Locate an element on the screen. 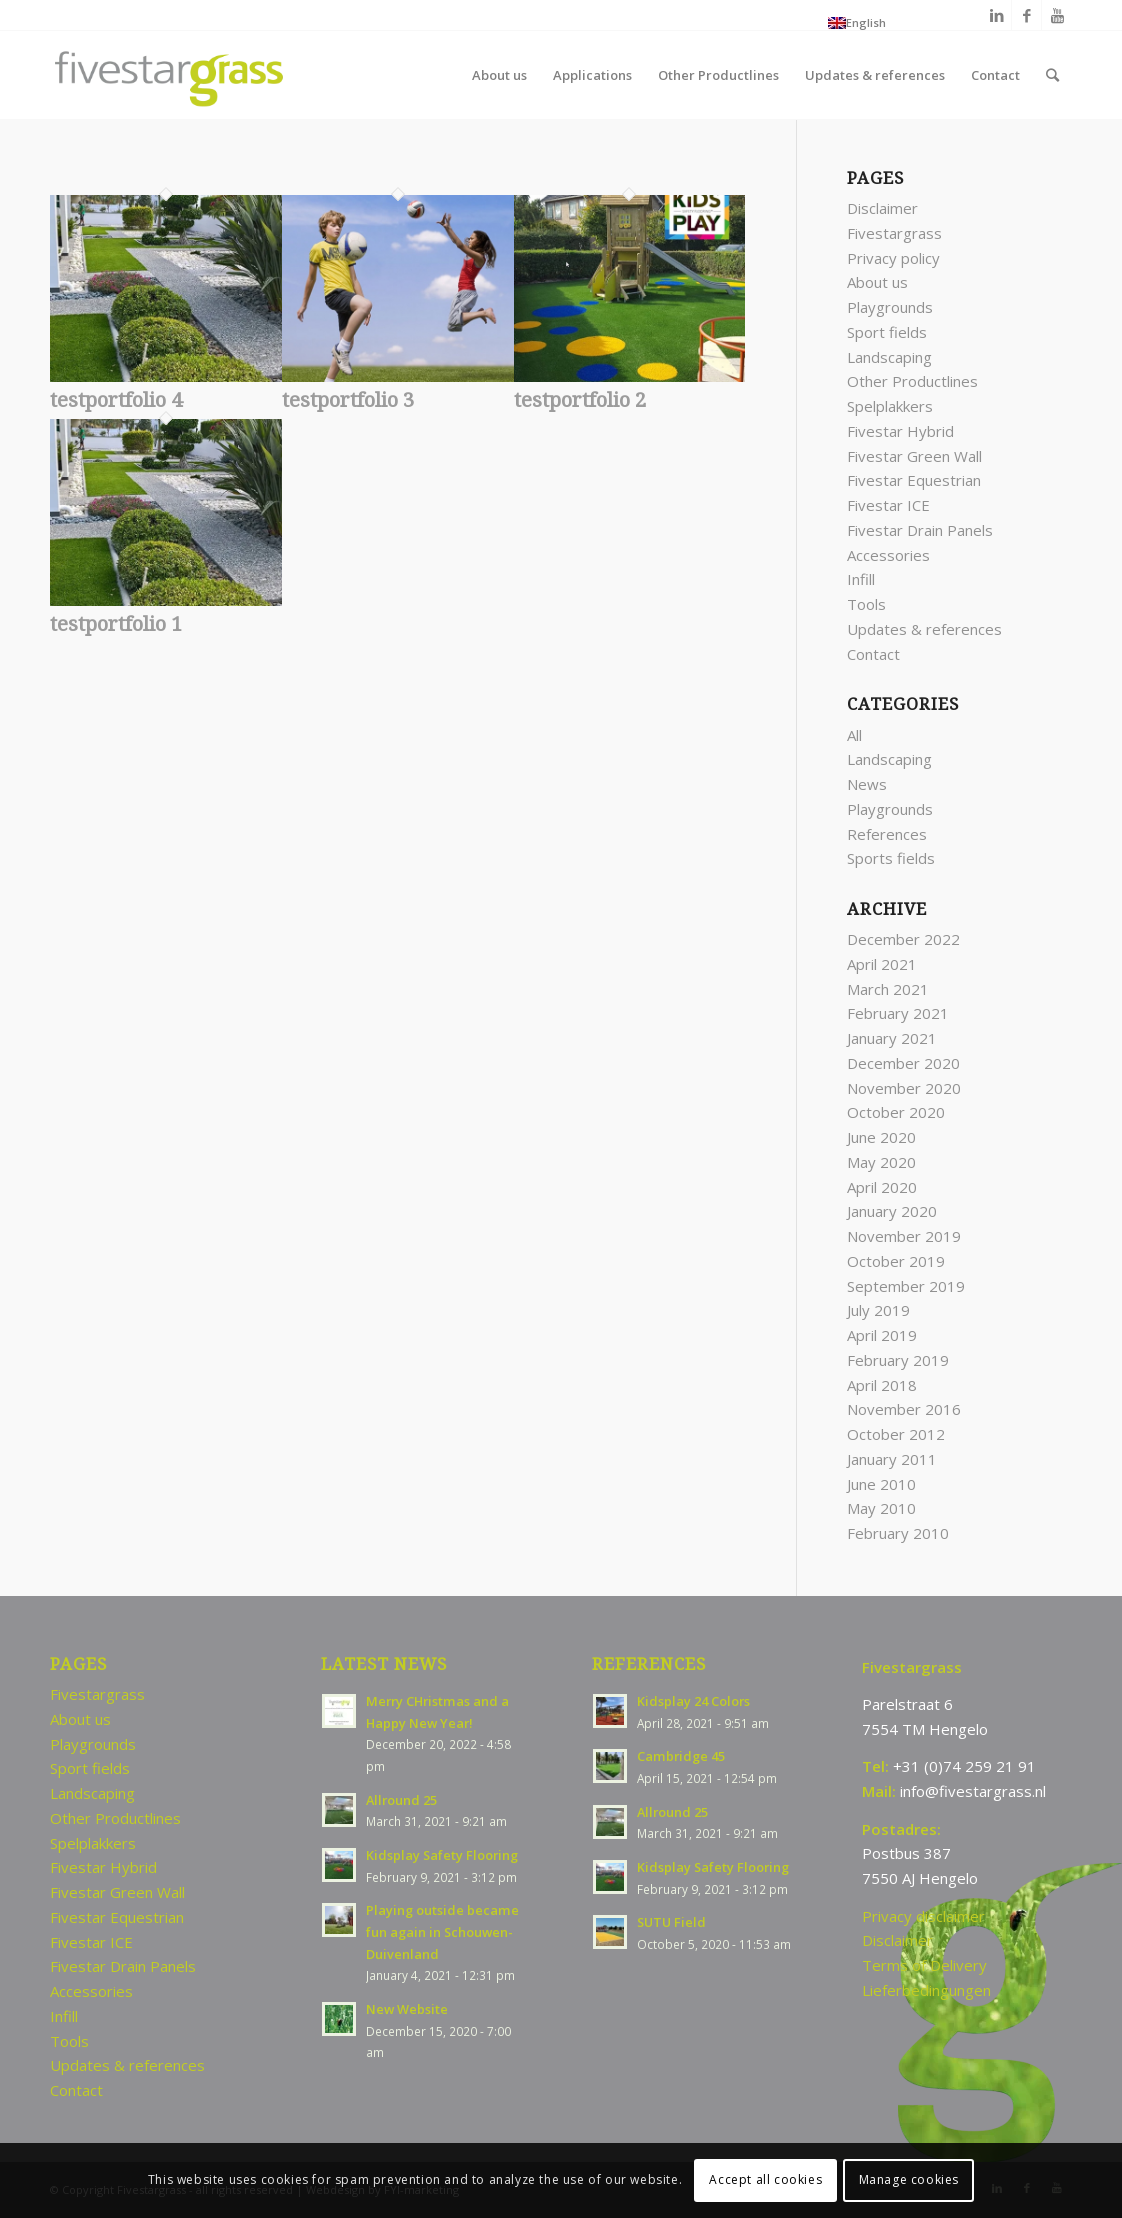  Privacy policy is located at coordinates (893, 258).